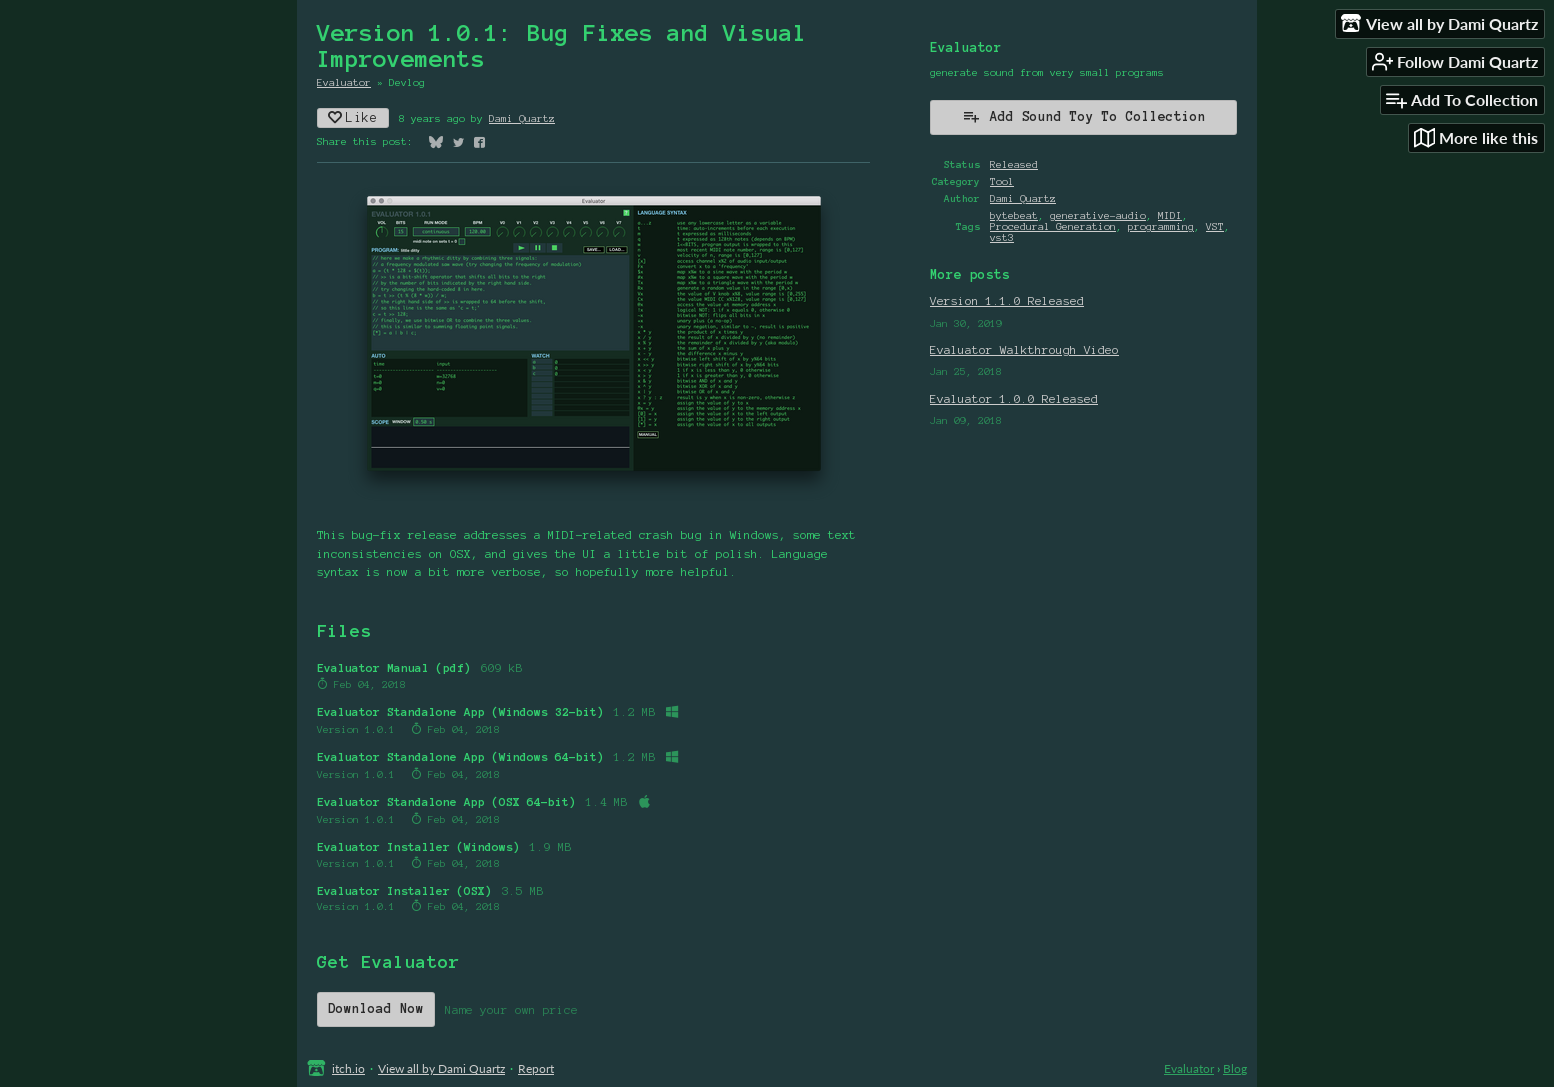  What do you see at coordinates (1215, 226) in the screenshot?
I see `VST` at bounding box center [1215, 226].